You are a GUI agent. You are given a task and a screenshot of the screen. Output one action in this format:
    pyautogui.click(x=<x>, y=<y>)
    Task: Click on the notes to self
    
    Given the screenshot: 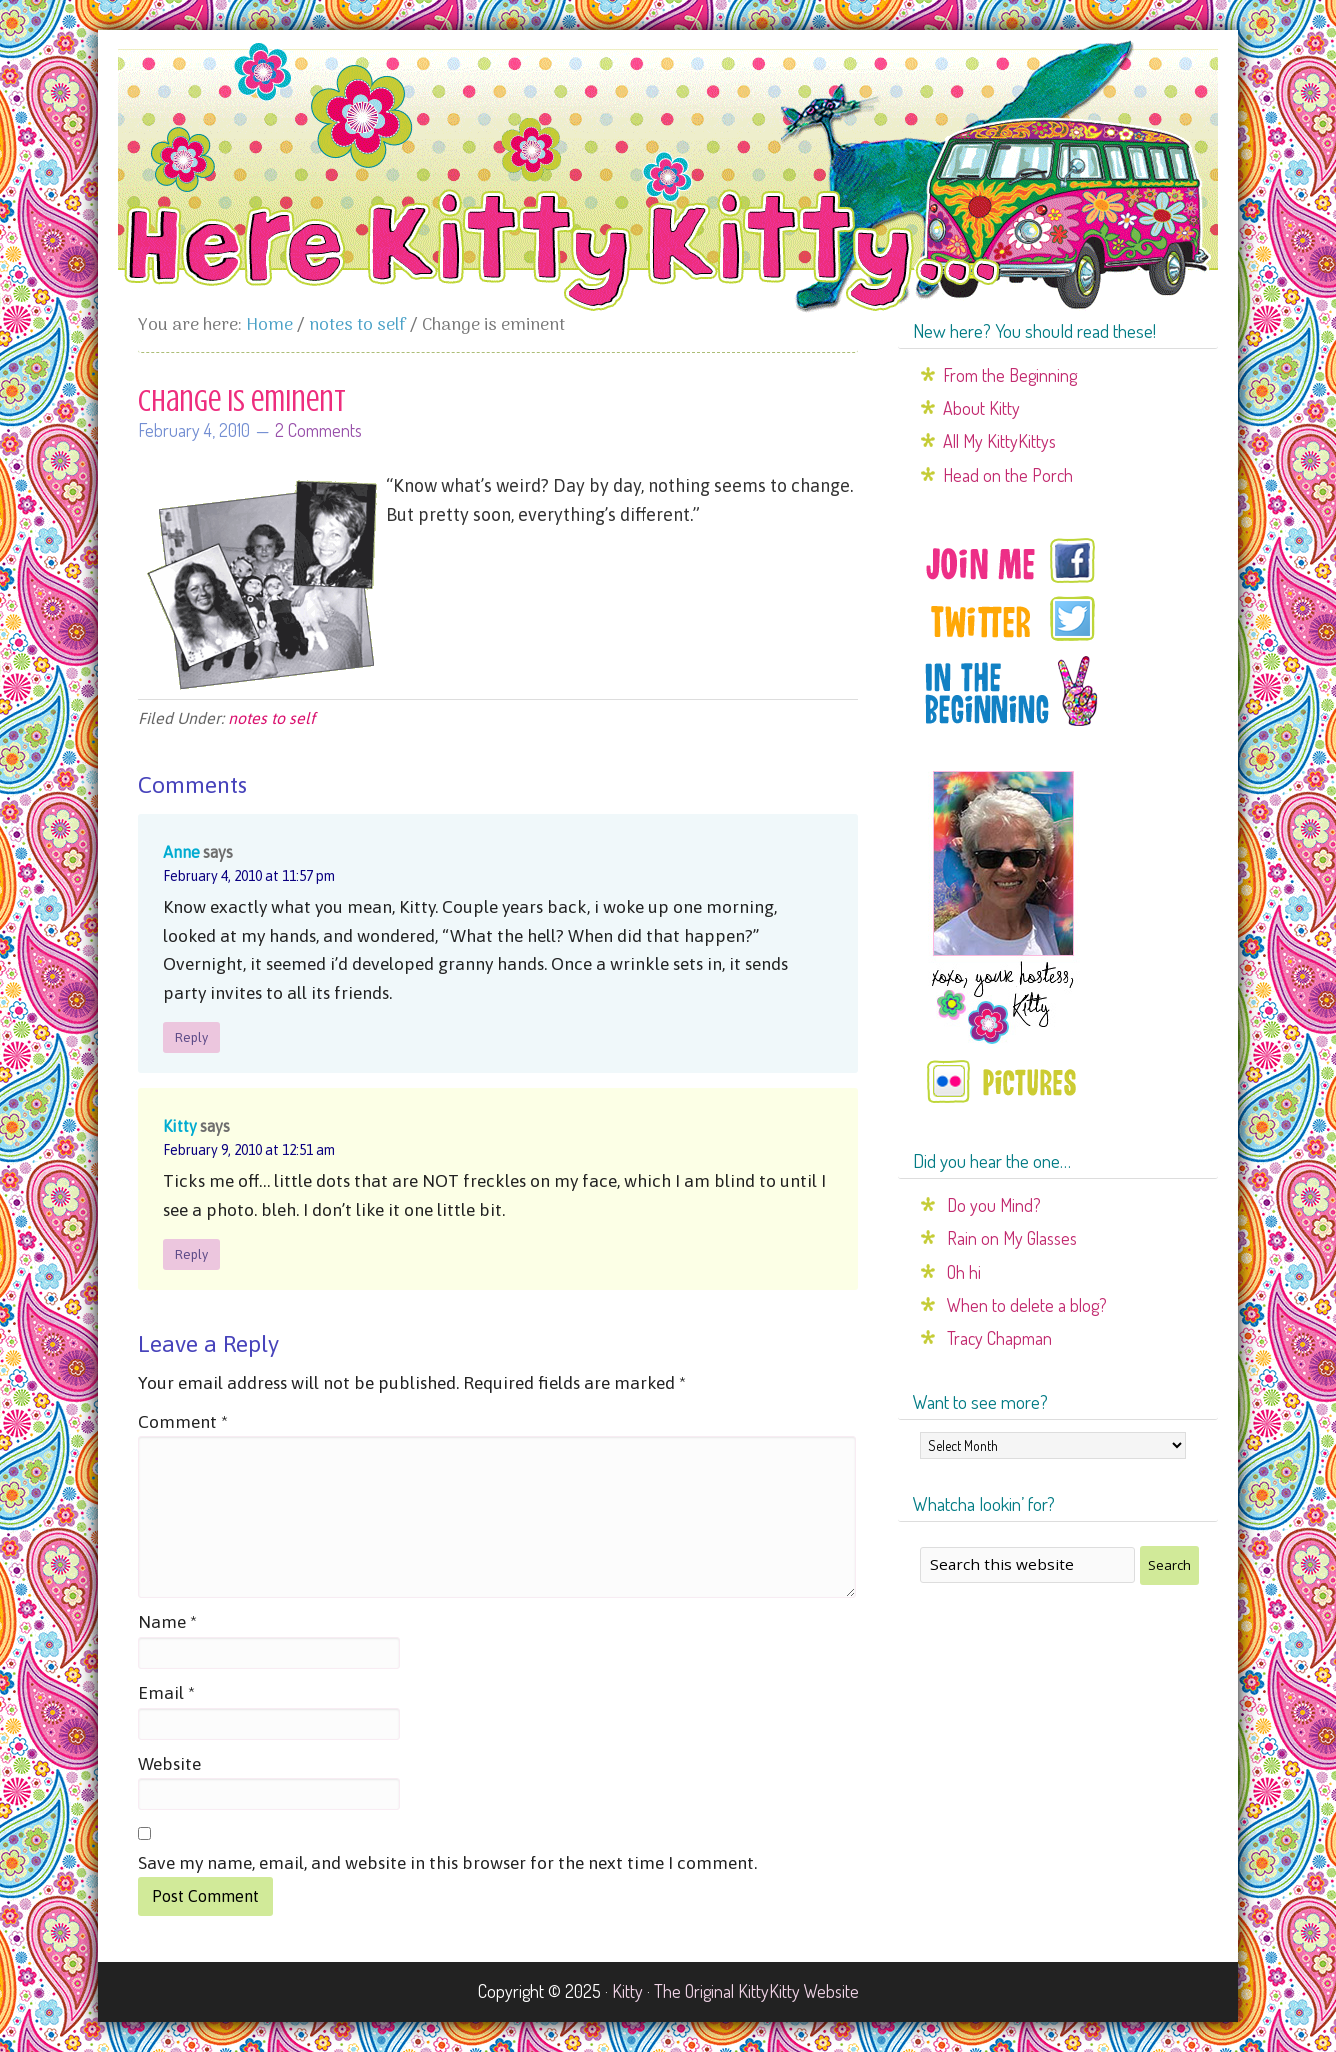 What is the action you would take?
    pyautogui.click(x=271, y=718)
    